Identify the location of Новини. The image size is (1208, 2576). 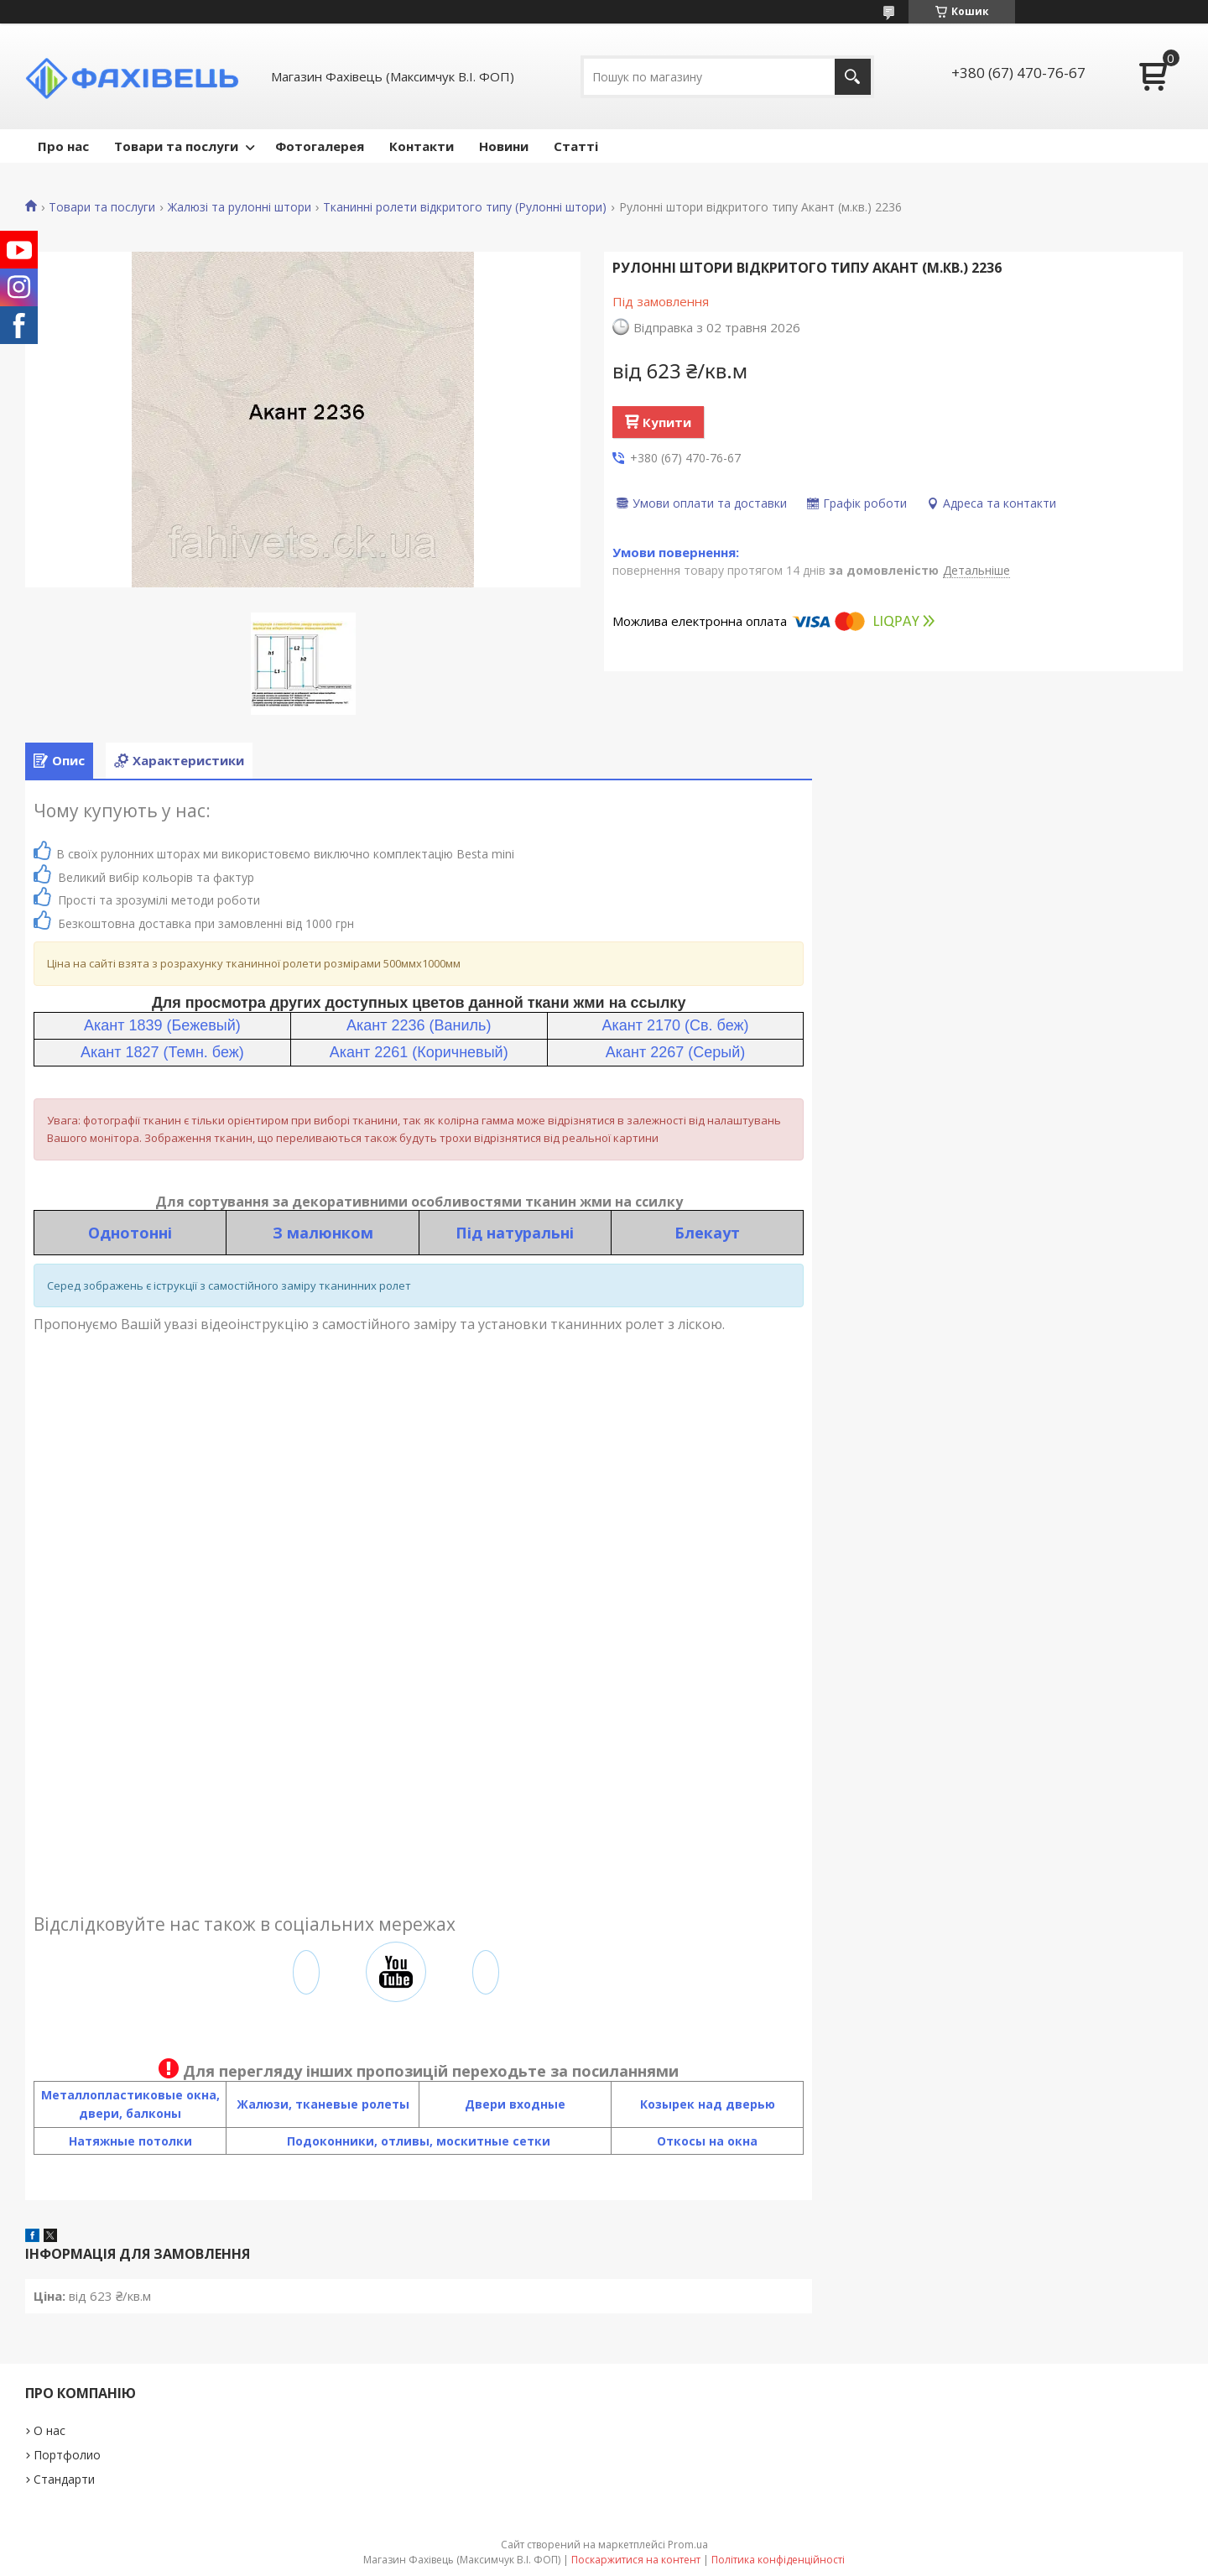
(503, 146).